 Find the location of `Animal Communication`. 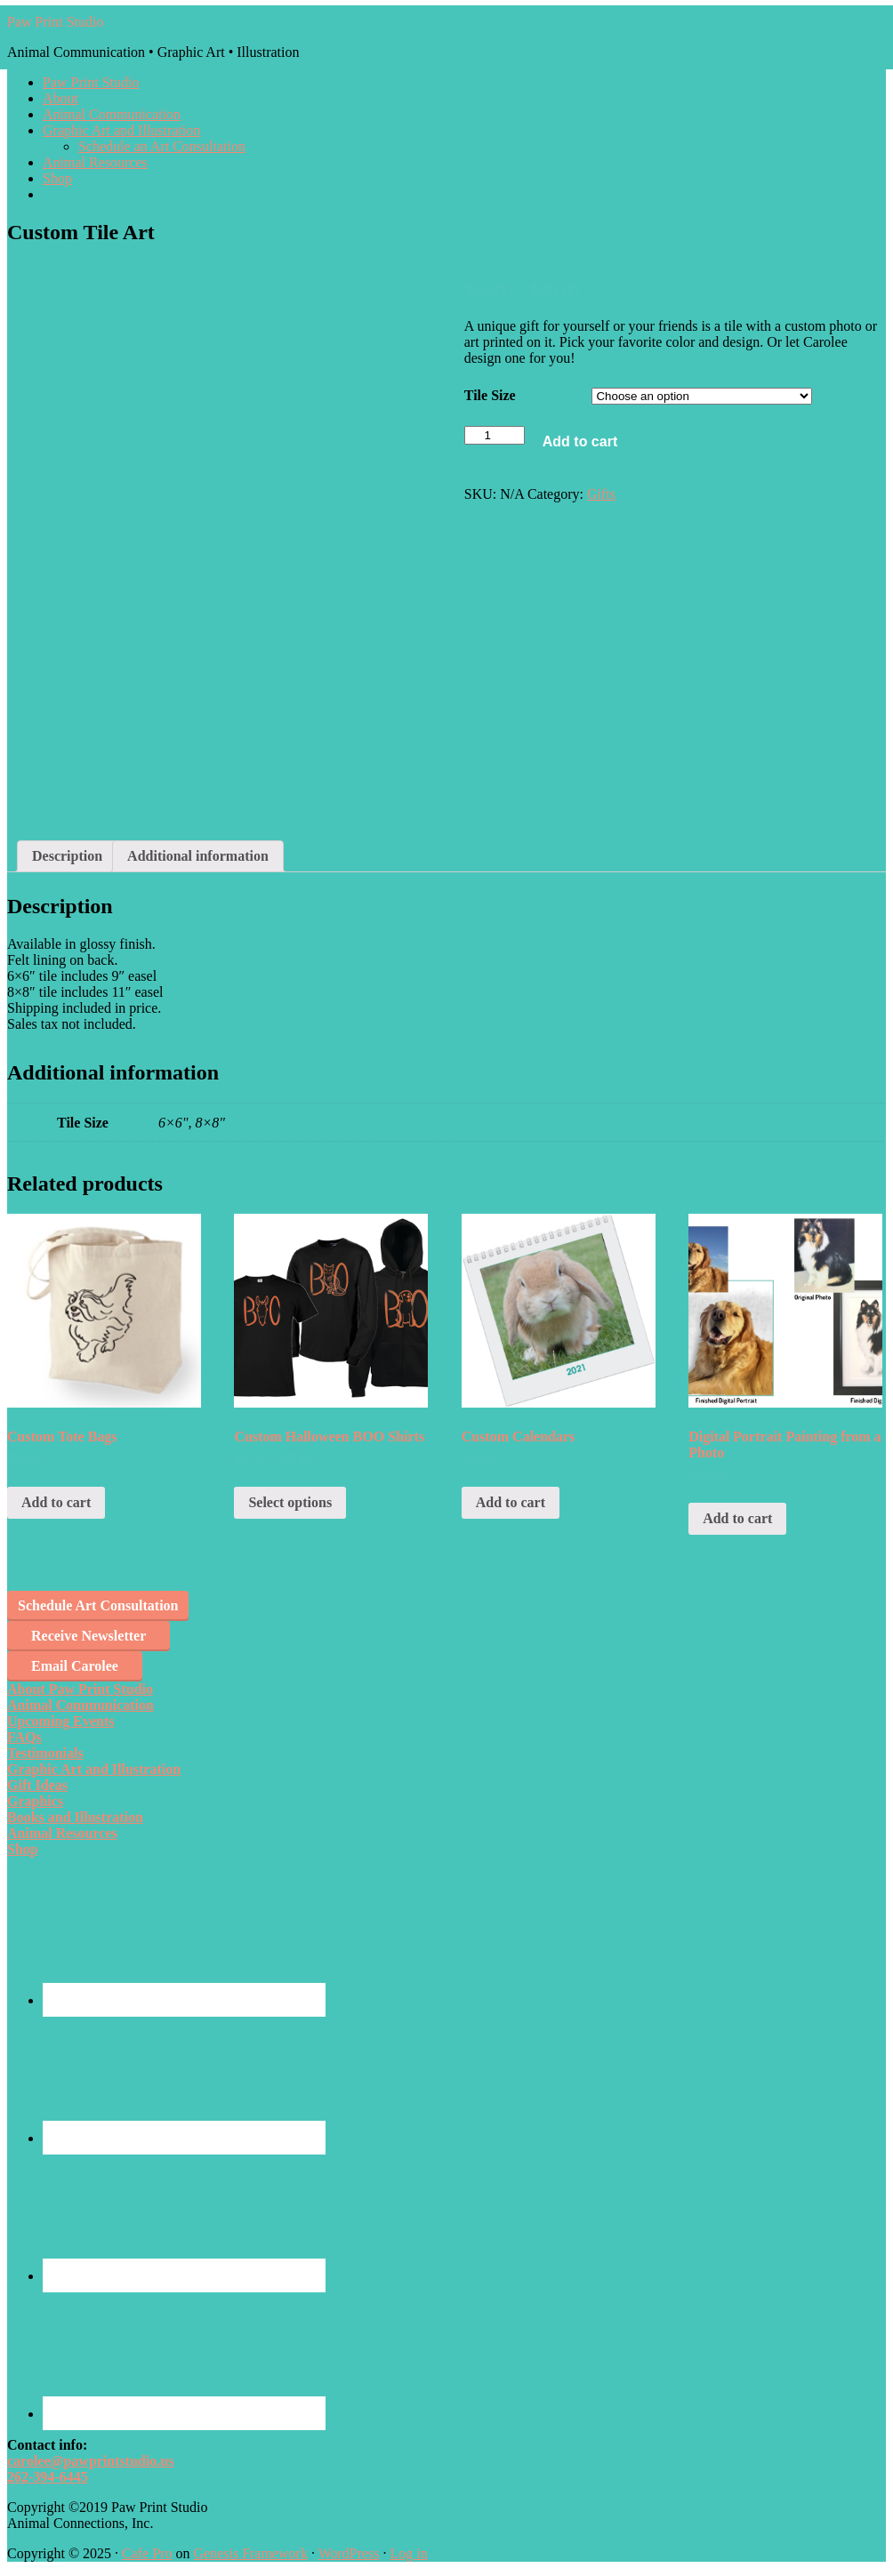

Animal Communication is located at coordinates (80, 1705).